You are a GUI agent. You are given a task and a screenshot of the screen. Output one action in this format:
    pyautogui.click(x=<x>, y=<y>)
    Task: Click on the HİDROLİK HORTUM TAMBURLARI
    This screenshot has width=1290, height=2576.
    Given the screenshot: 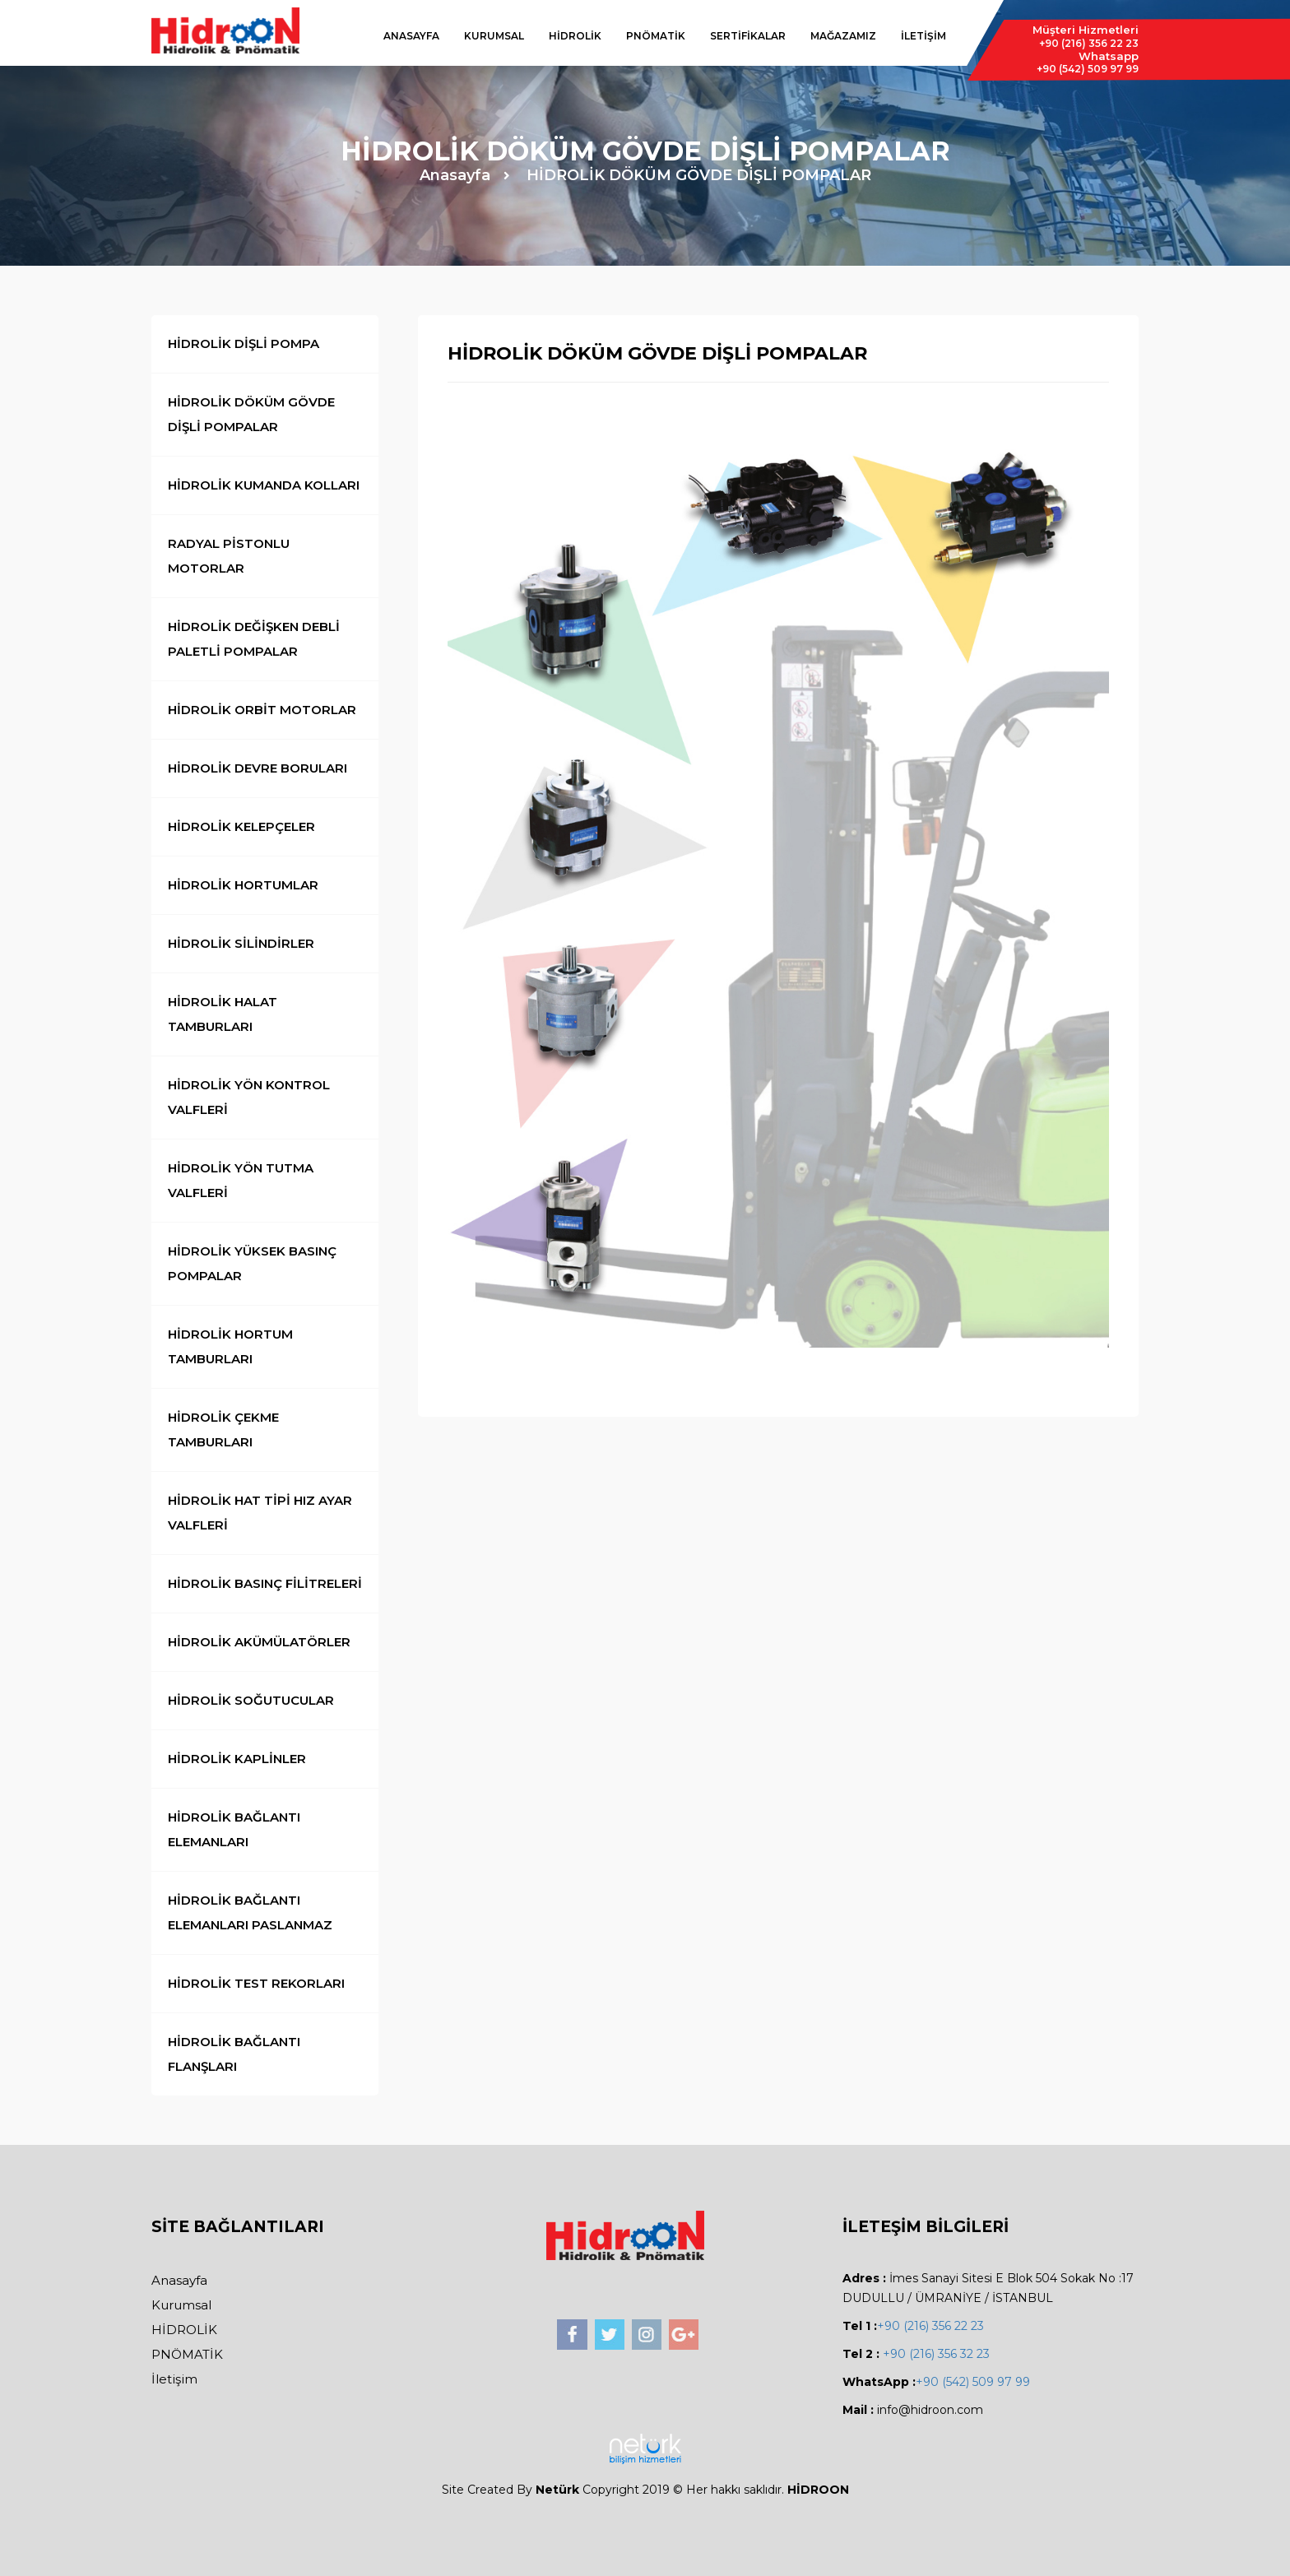 What is the action you would take?
    pyautogui.click(x=230, y=1346)
    